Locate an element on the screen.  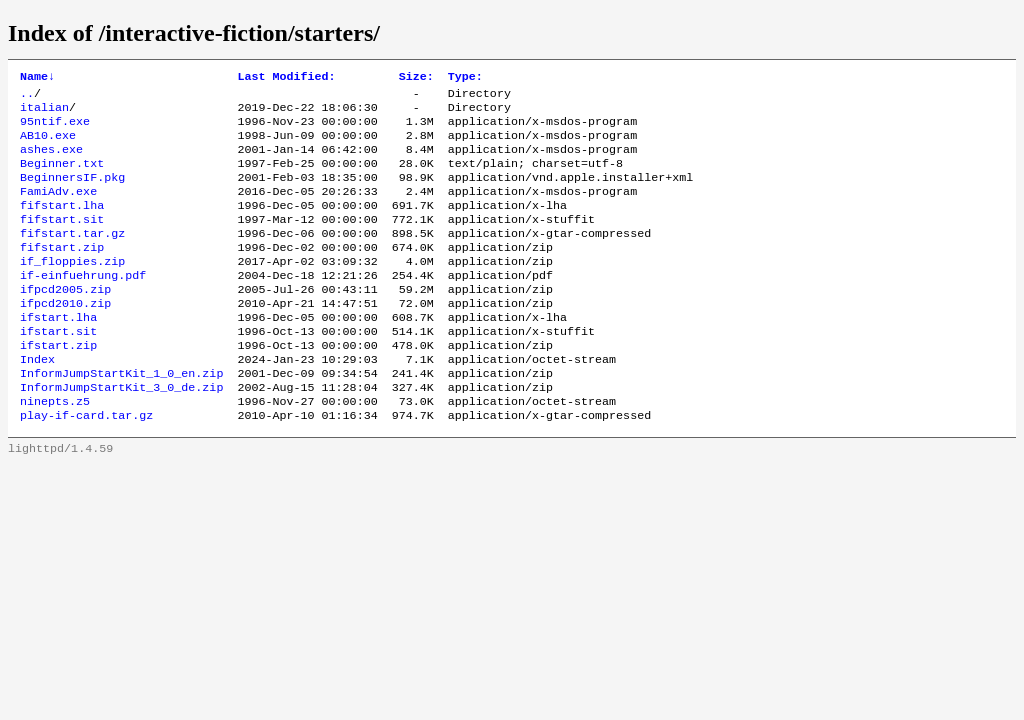
95ntif.exe is located at coordinates (55, 129).